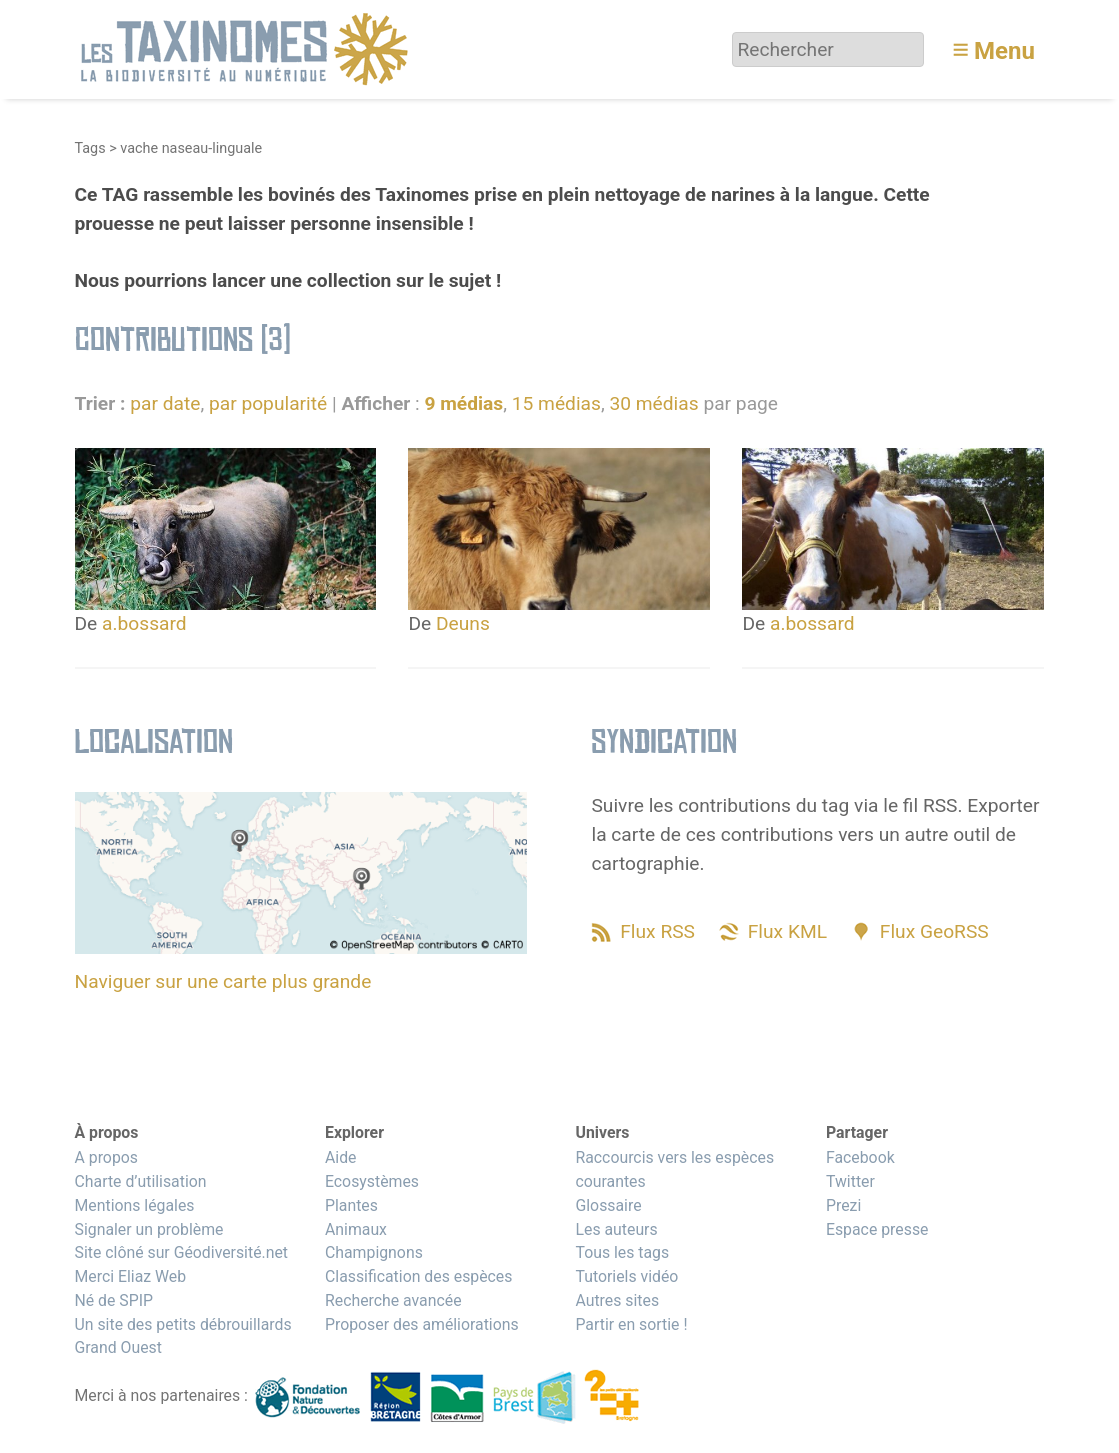 The height and width of the screenshot is (1453, 1119). Describe the element at coordinates (622, 1252) in the screenshot. I see `Tous les tags` at that location.